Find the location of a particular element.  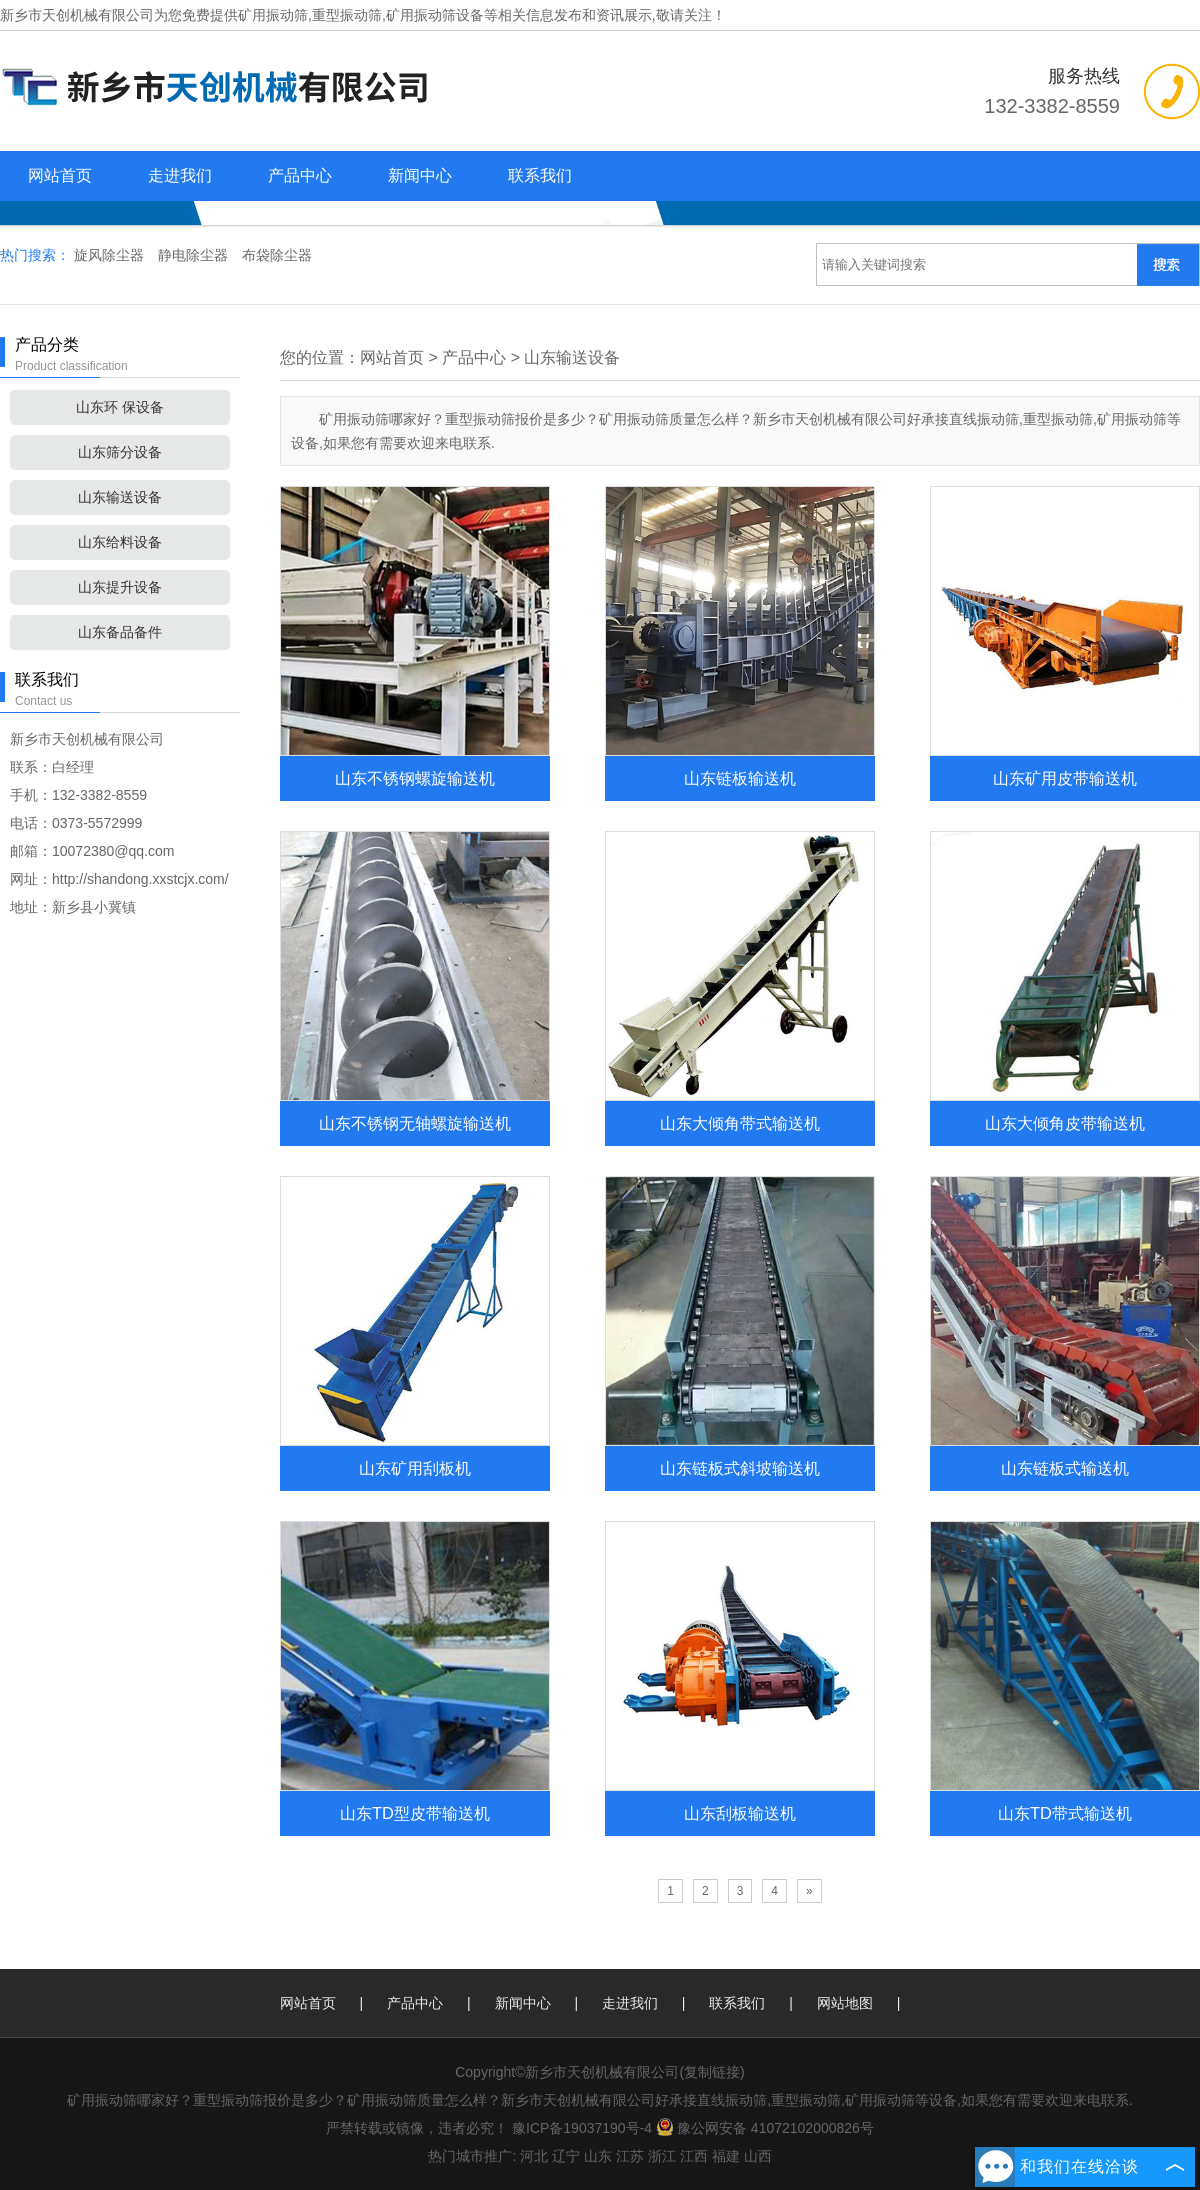

山东不锈钢无轴螺旋输送机 is located at coordinates (415, 1123).